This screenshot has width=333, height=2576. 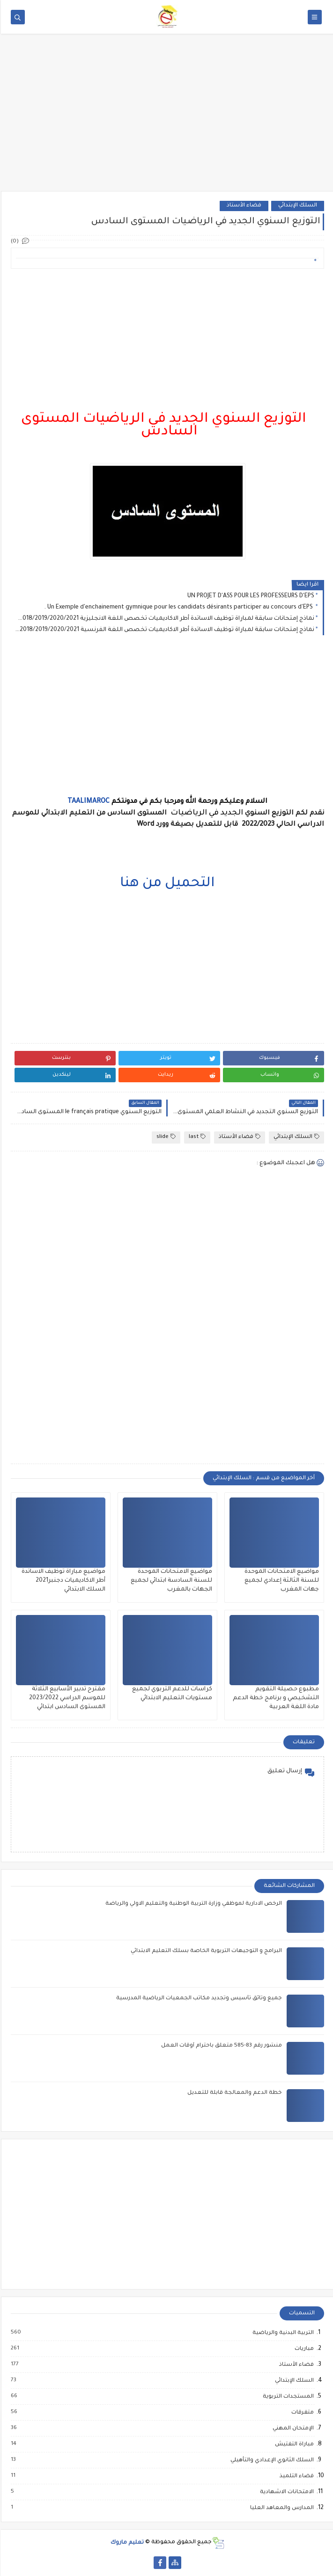 I want to click on التربية البدنية والرياضية, so click(x=282, y=2333).